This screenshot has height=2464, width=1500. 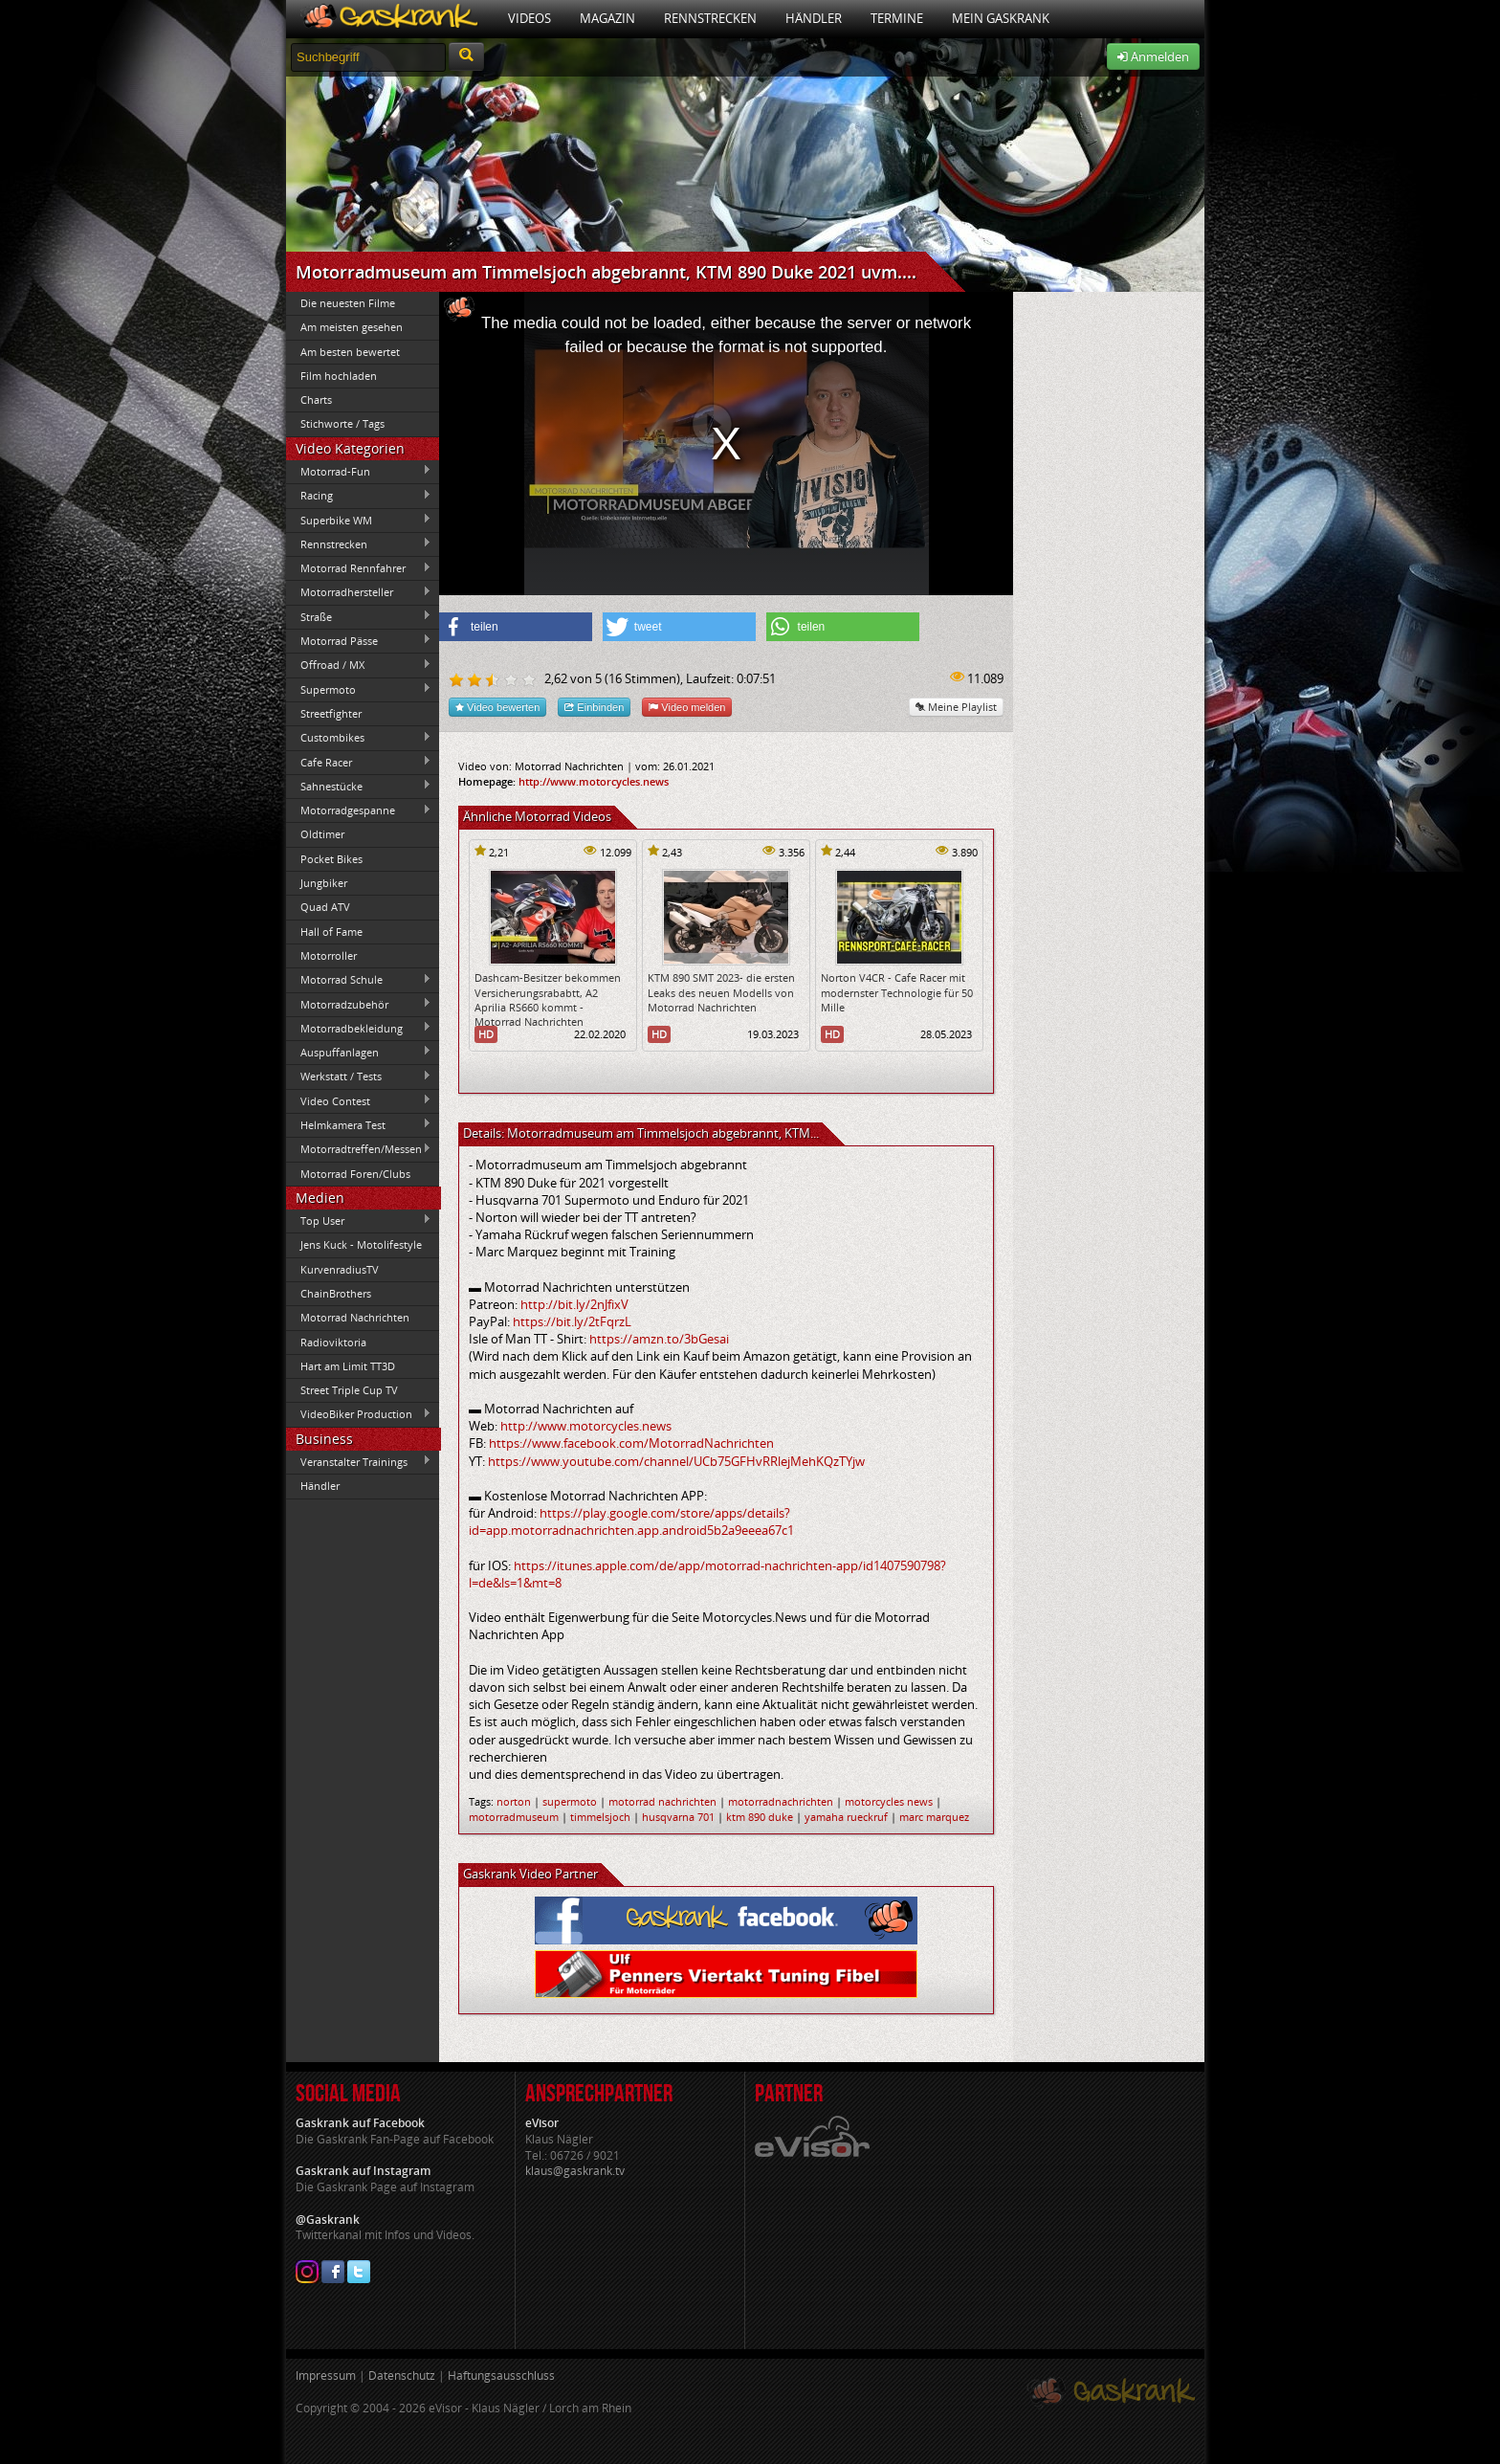 What do you see at coordinates (572, 1321) in the screenshot?
I see `https://bit.ly/2tFqrzL` at bounding box center [572, 1321].